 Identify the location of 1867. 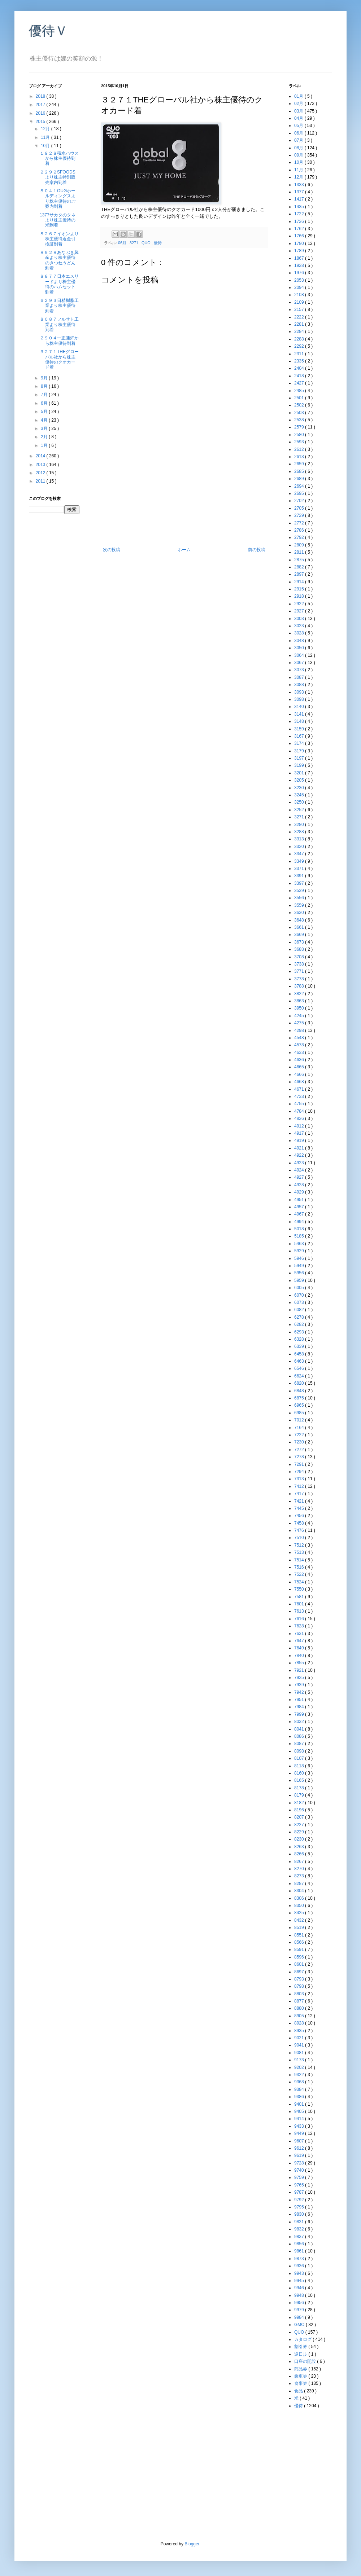
(299, 258).